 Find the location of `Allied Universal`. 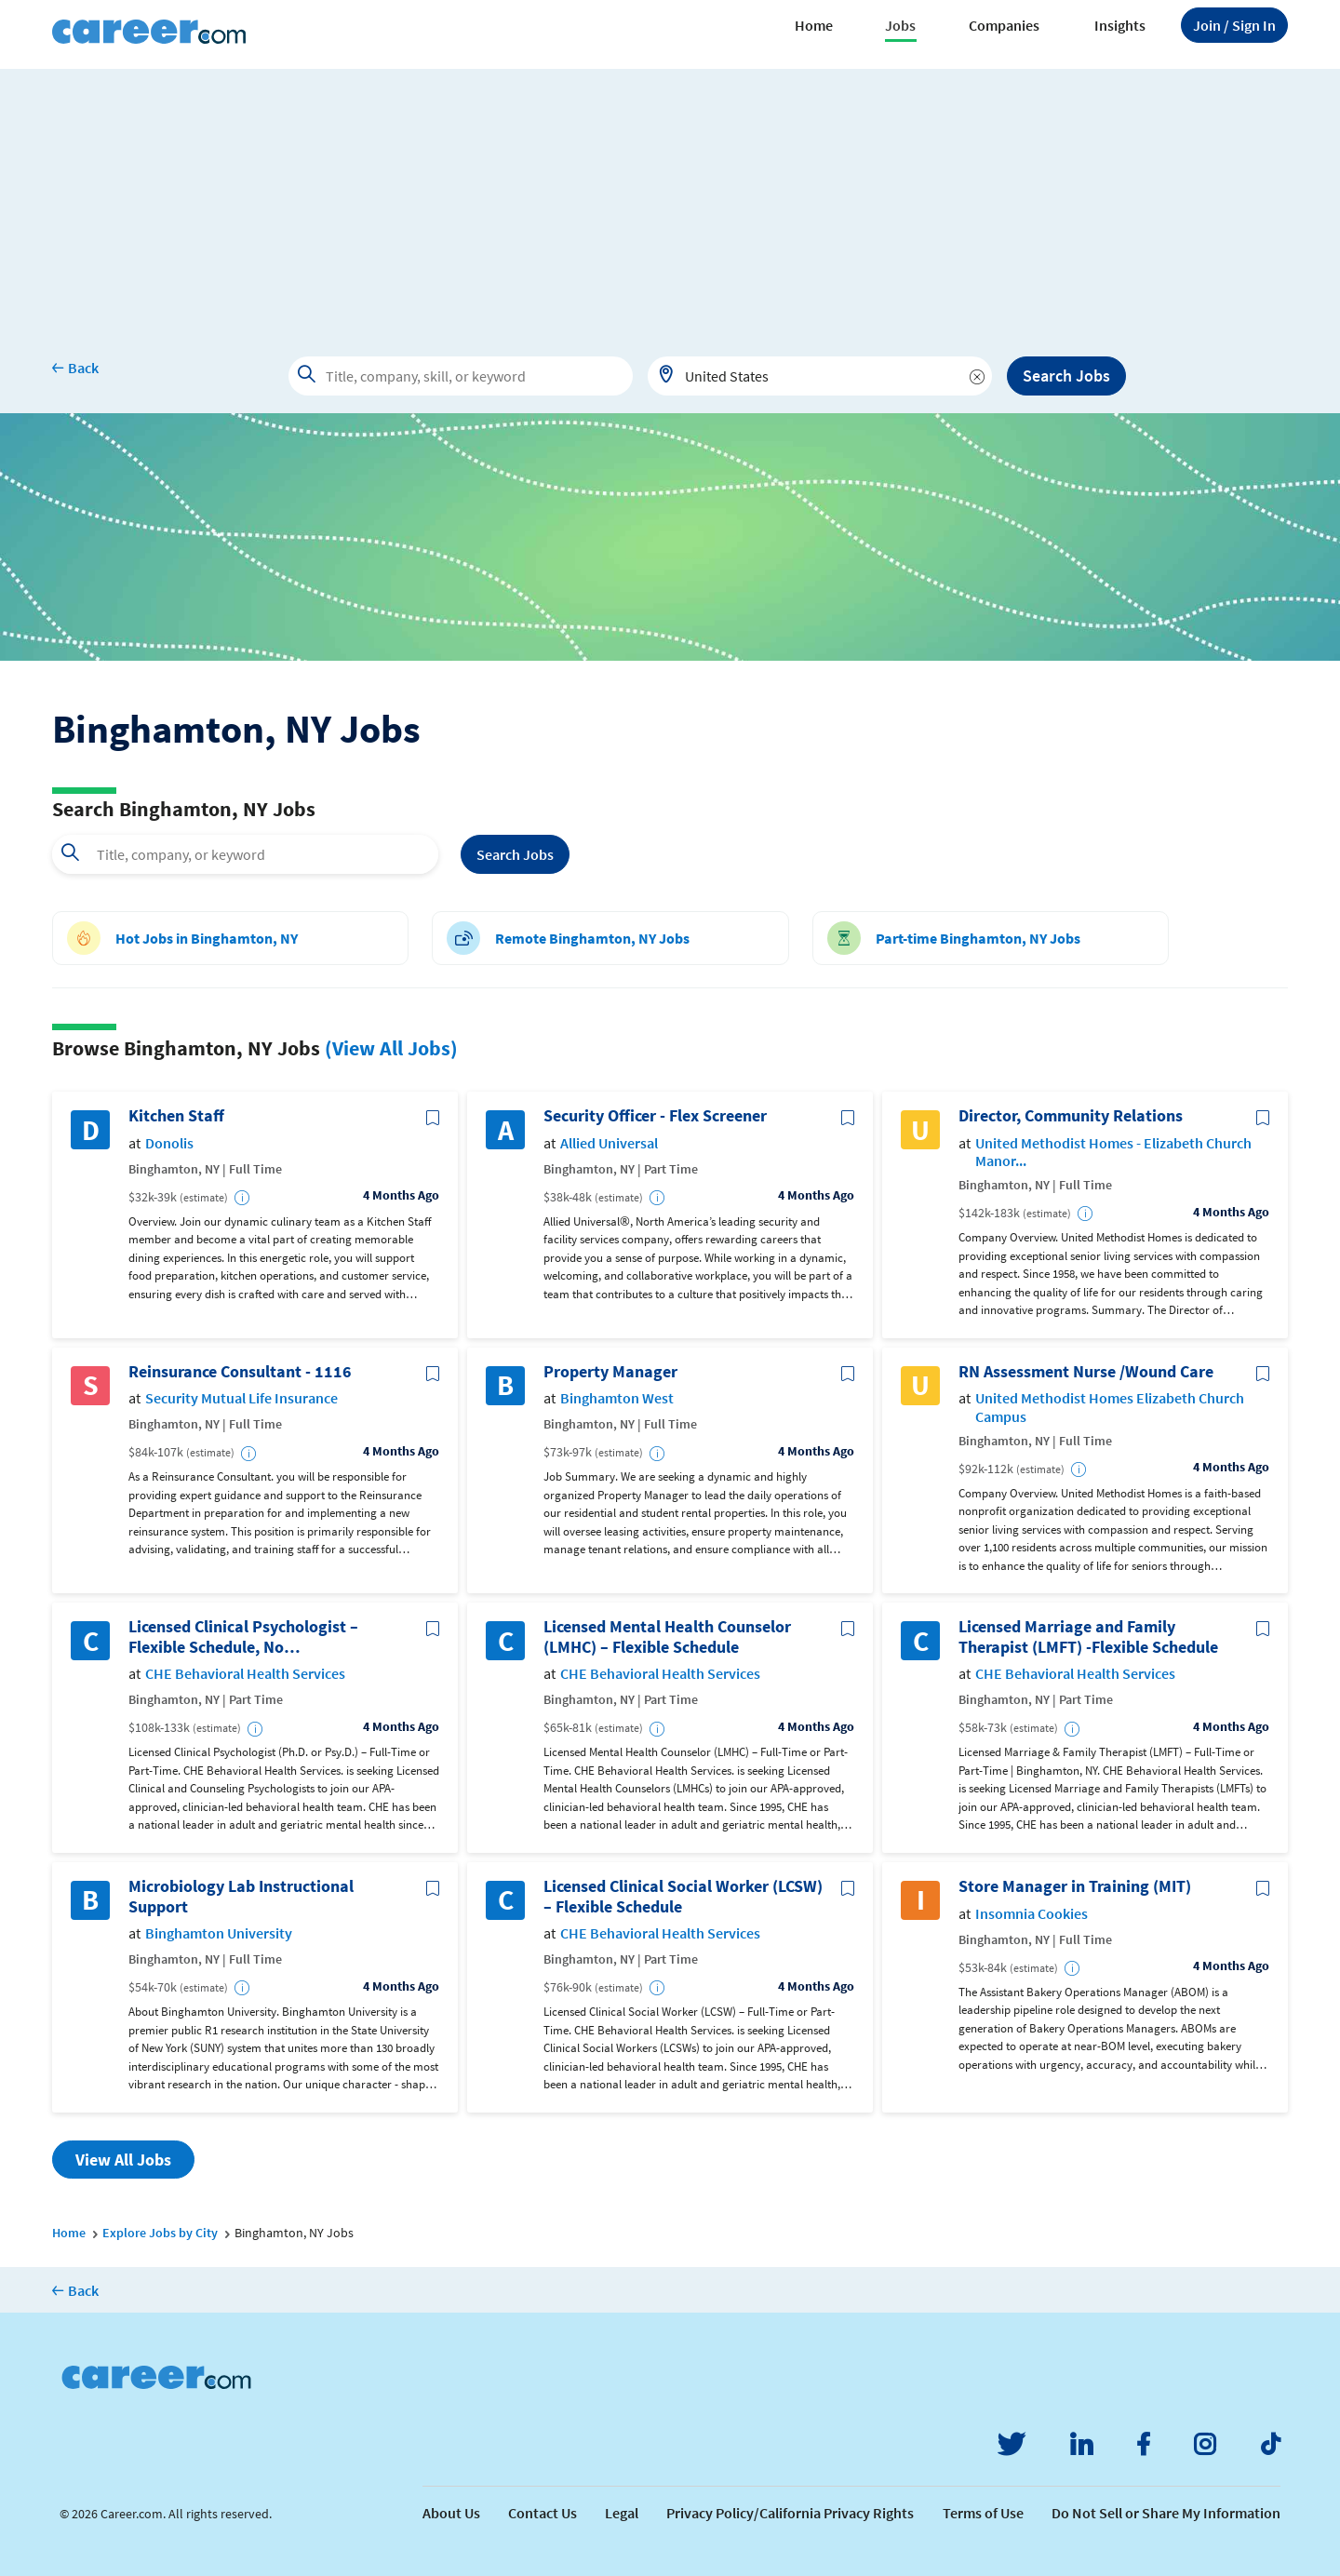

Allied Universal is located at coordinates (609, 1143).